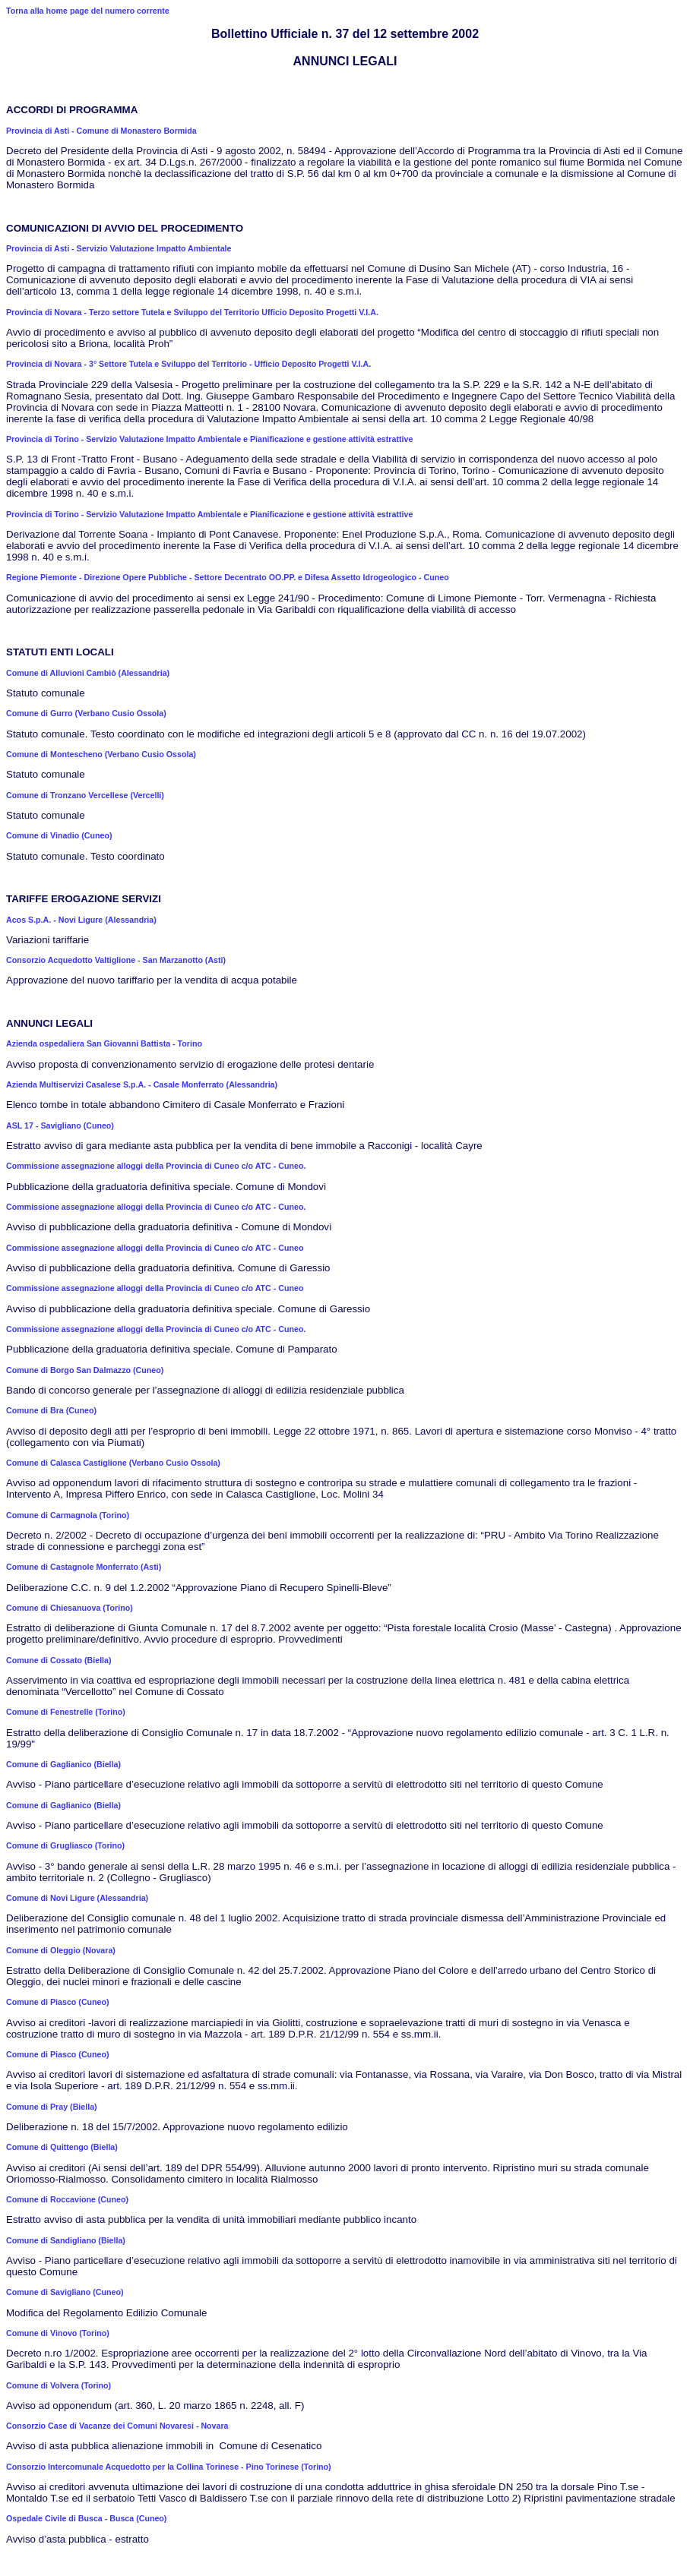 The width and height of the screenshot is (690, 2576). I want to click on Consorzio Intercomunale Acquedotto per la Collina Torinese - Pino Torinese (Torino), so click(168, 2466).